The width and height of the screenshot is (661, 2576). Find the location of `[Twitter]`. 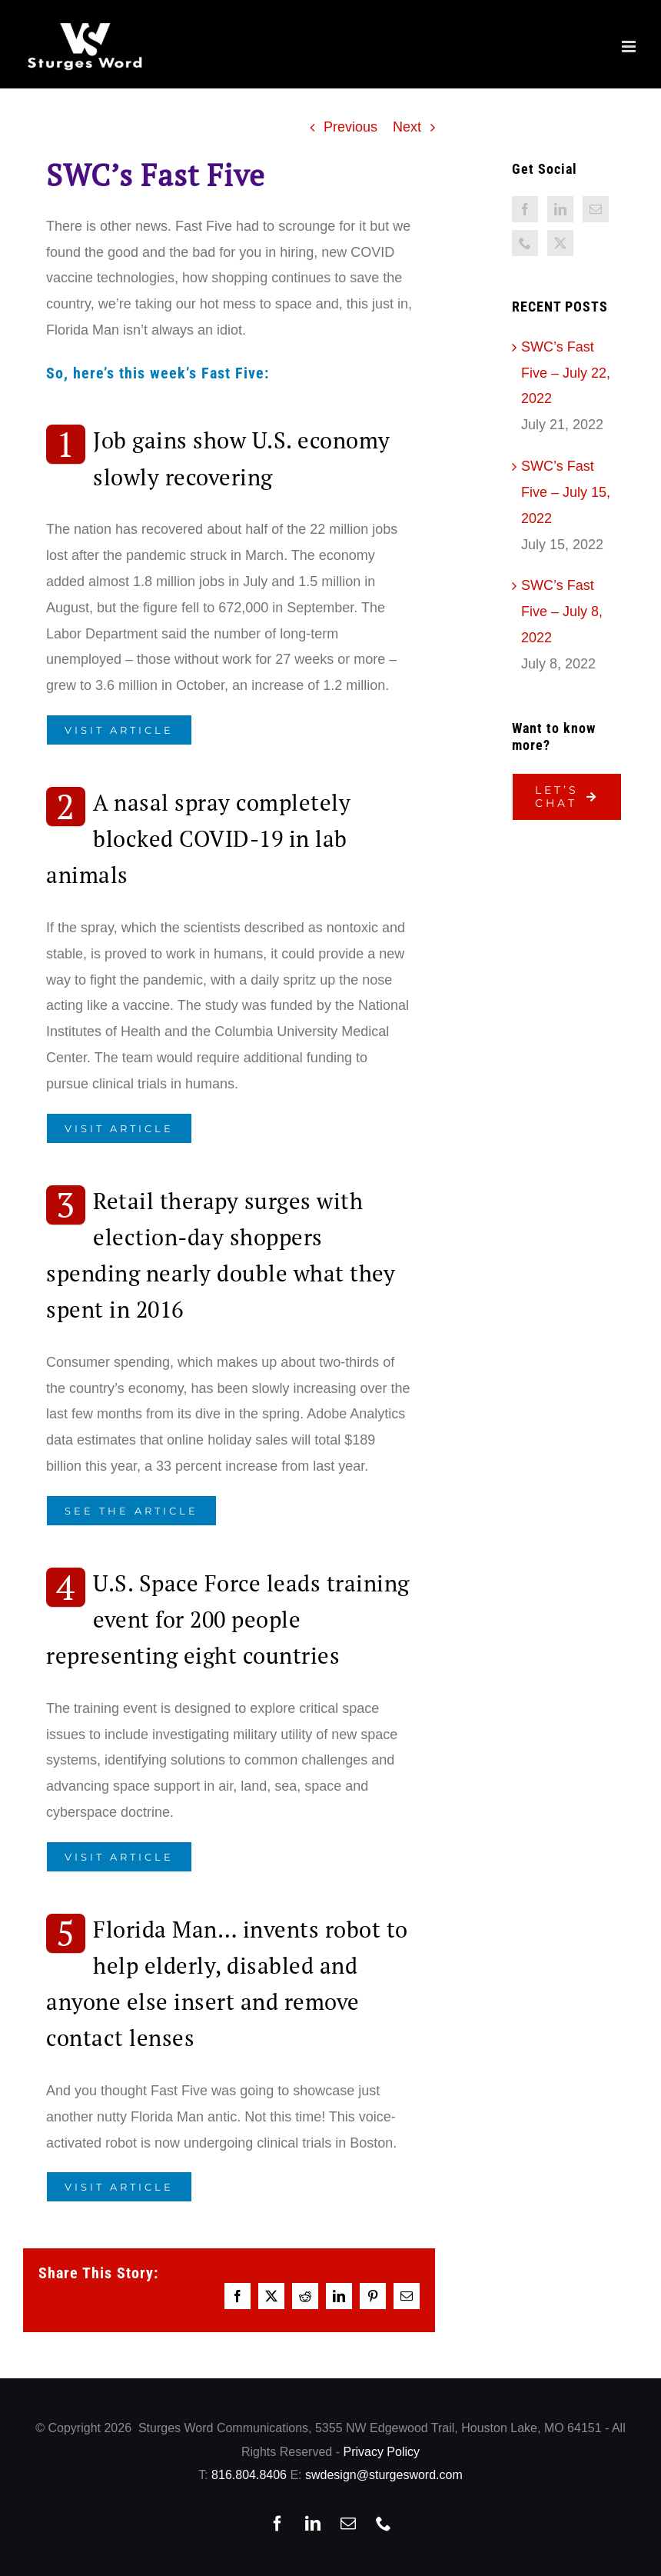

[Twitter] is located at coordinates (560, 243).